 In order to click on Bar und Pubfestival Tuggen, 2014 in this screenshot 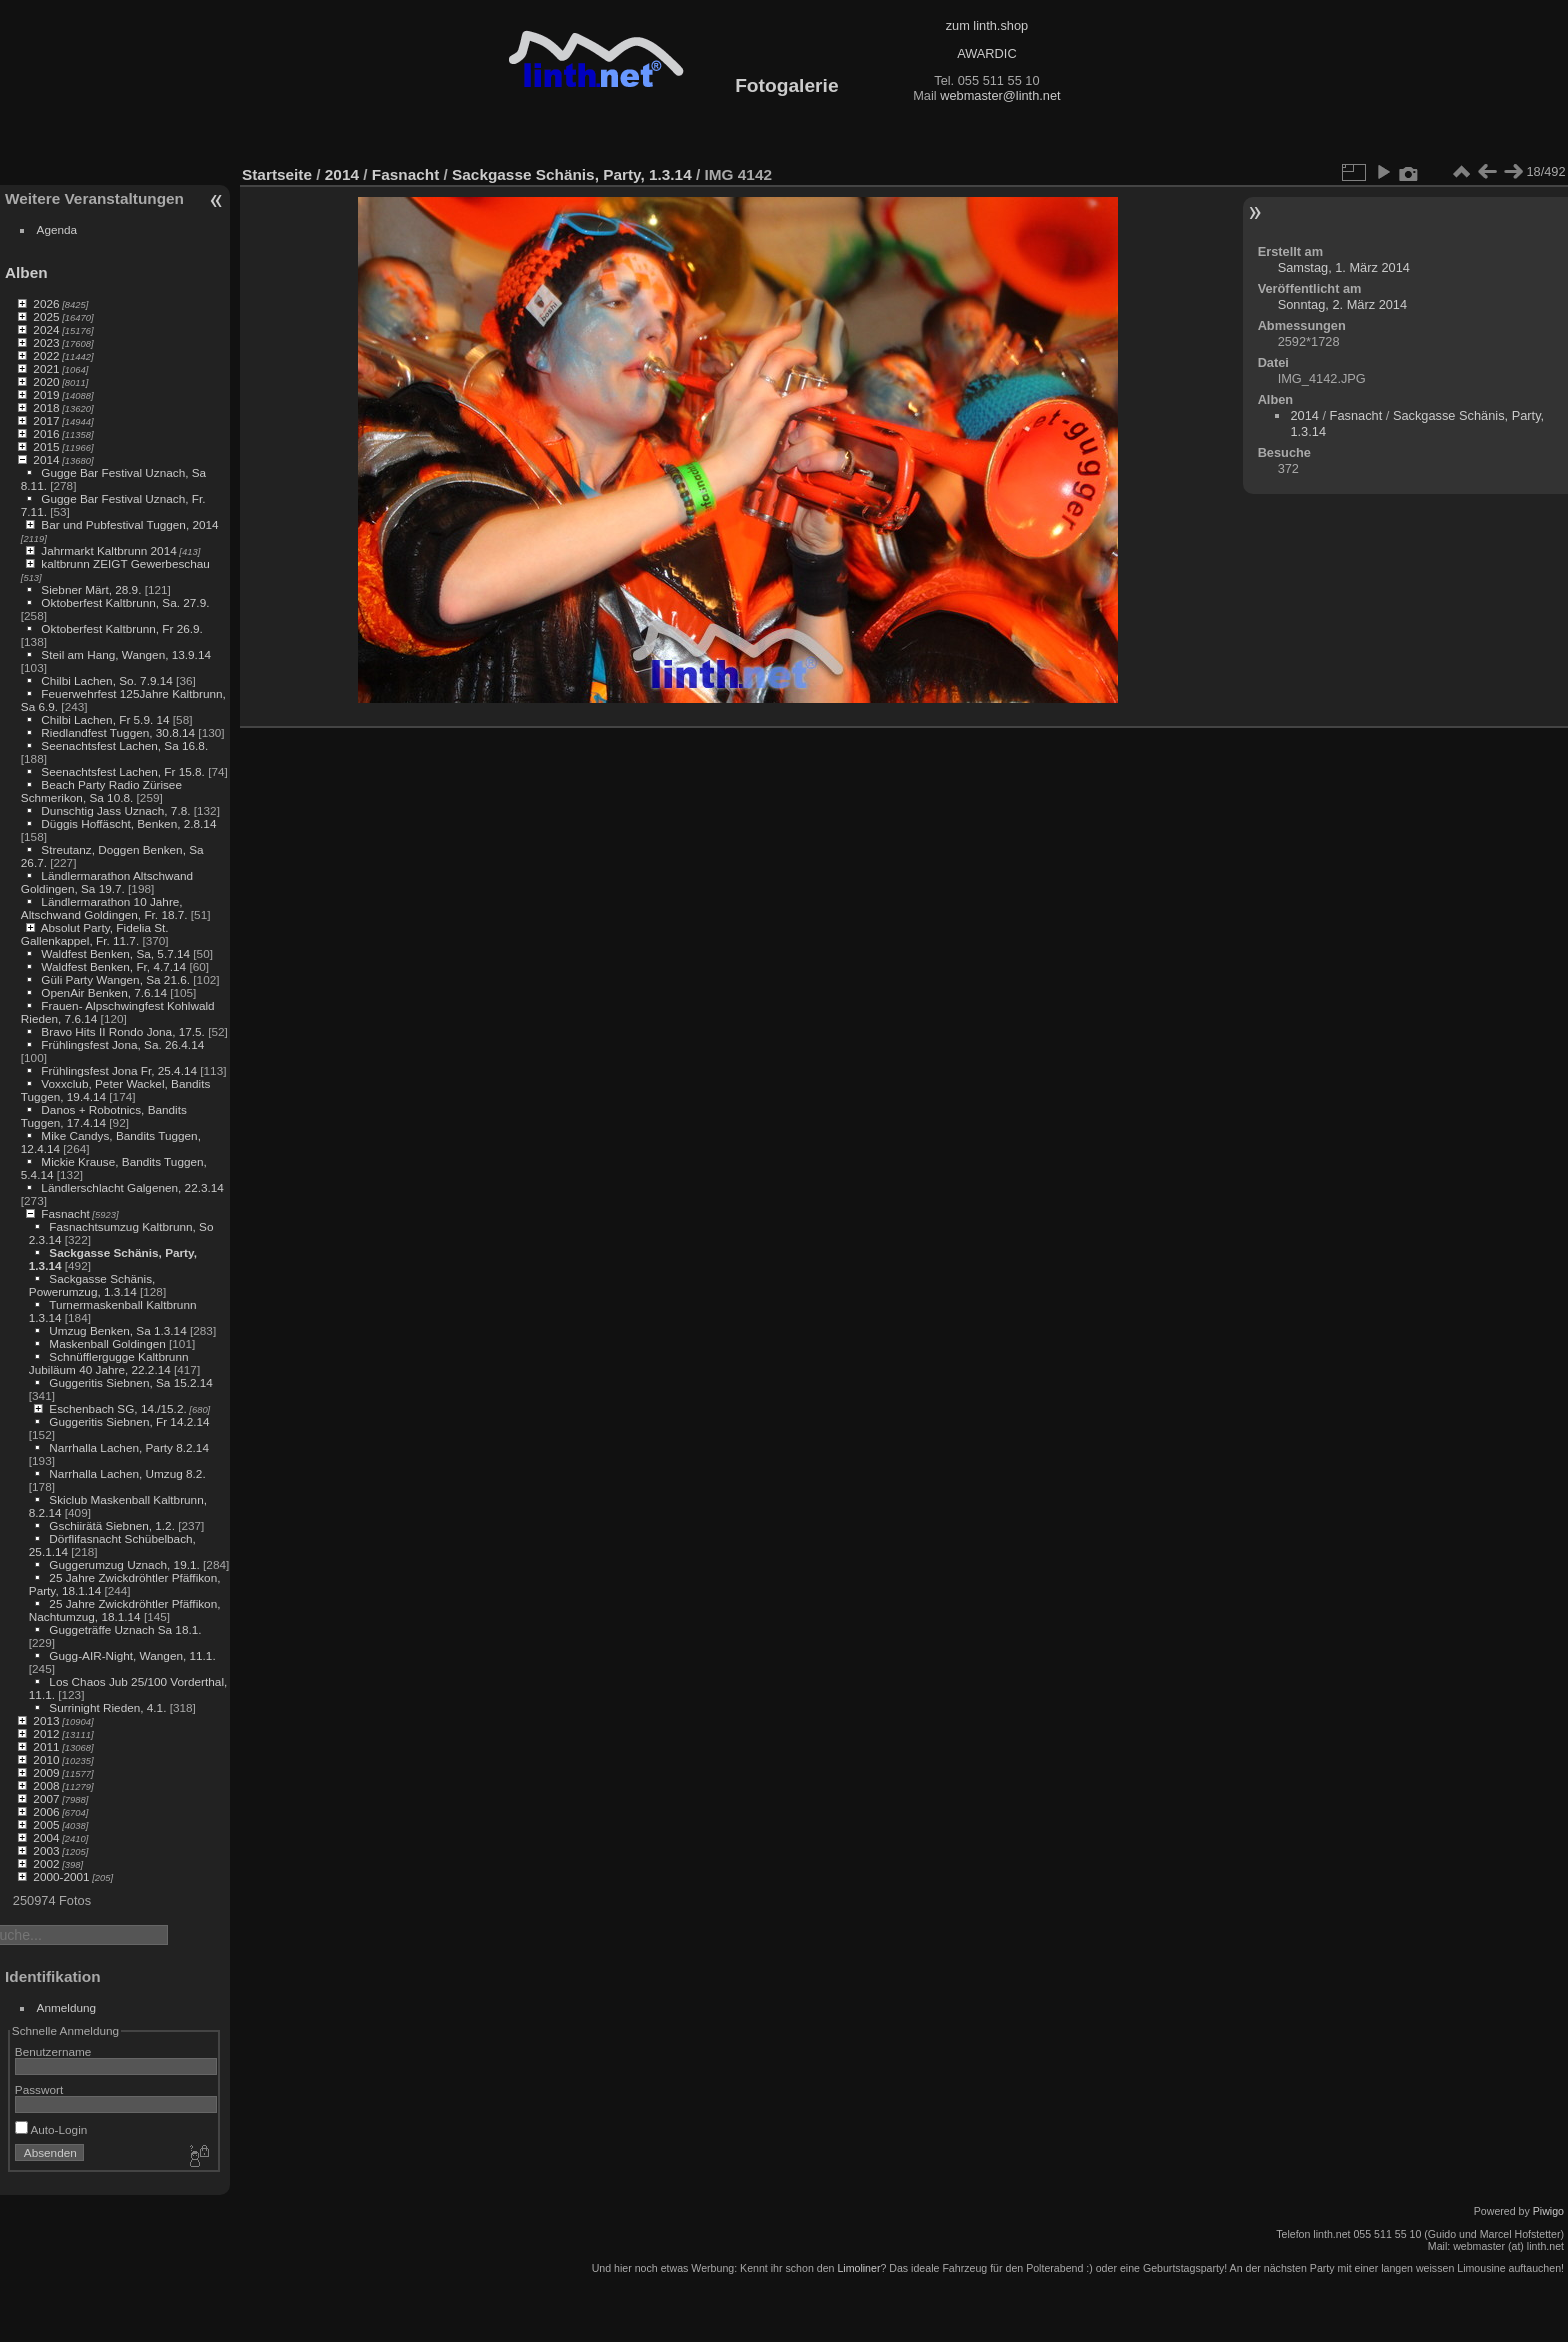, I will do `click(129, 524)`.